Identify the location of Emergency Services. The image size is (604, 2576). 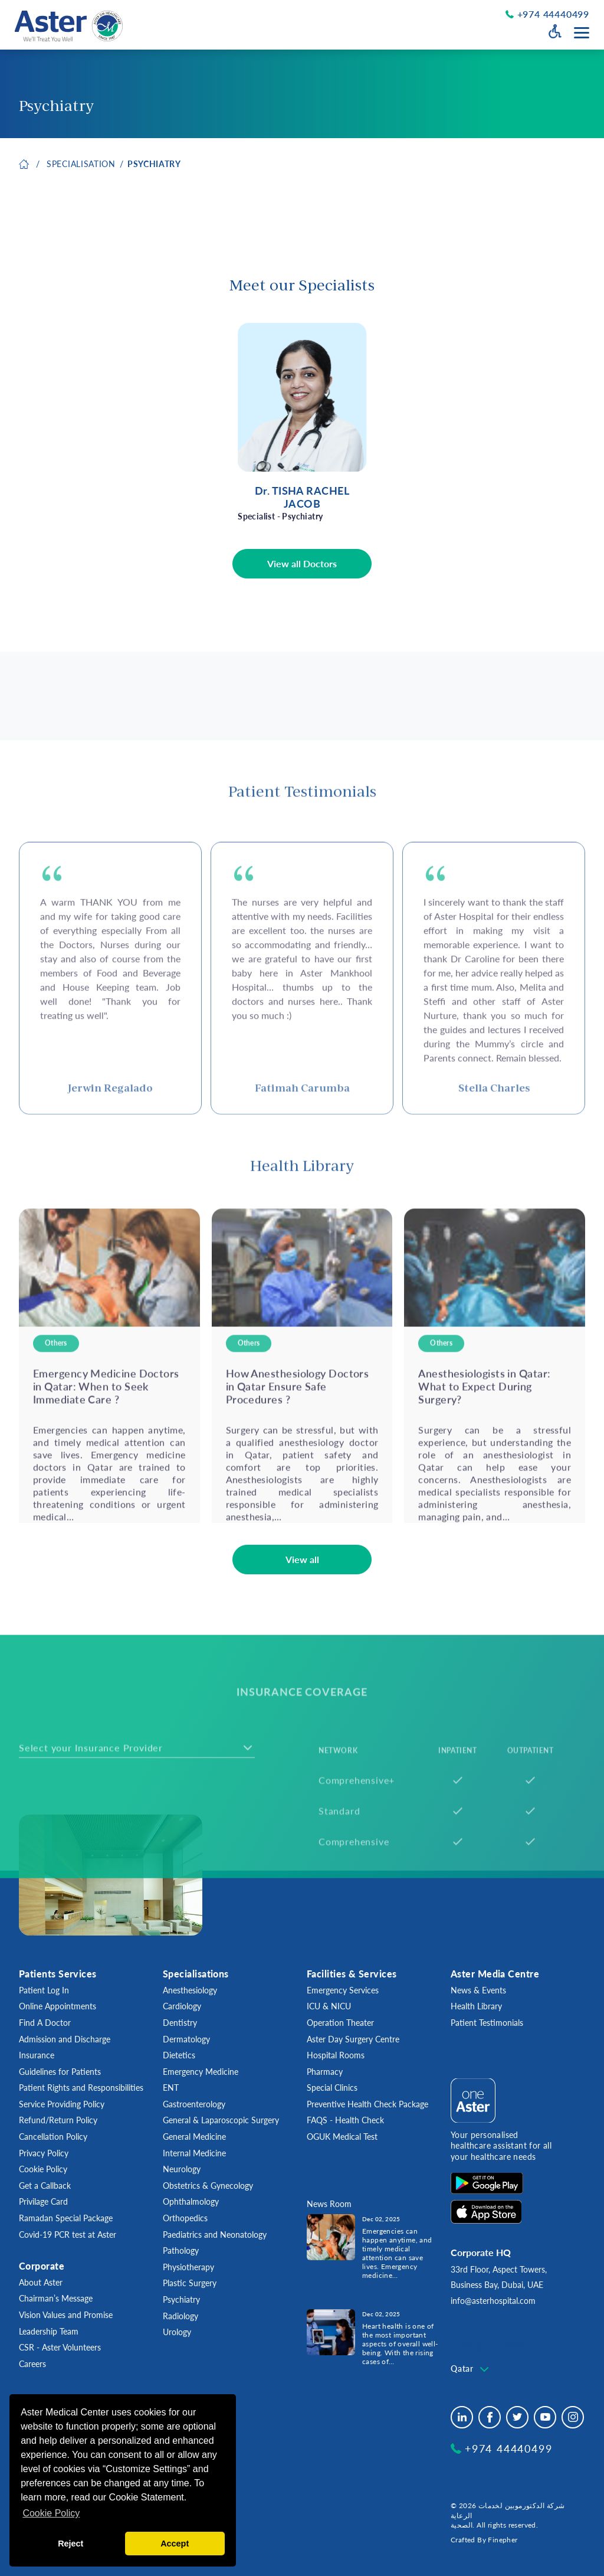
(343, 1990).